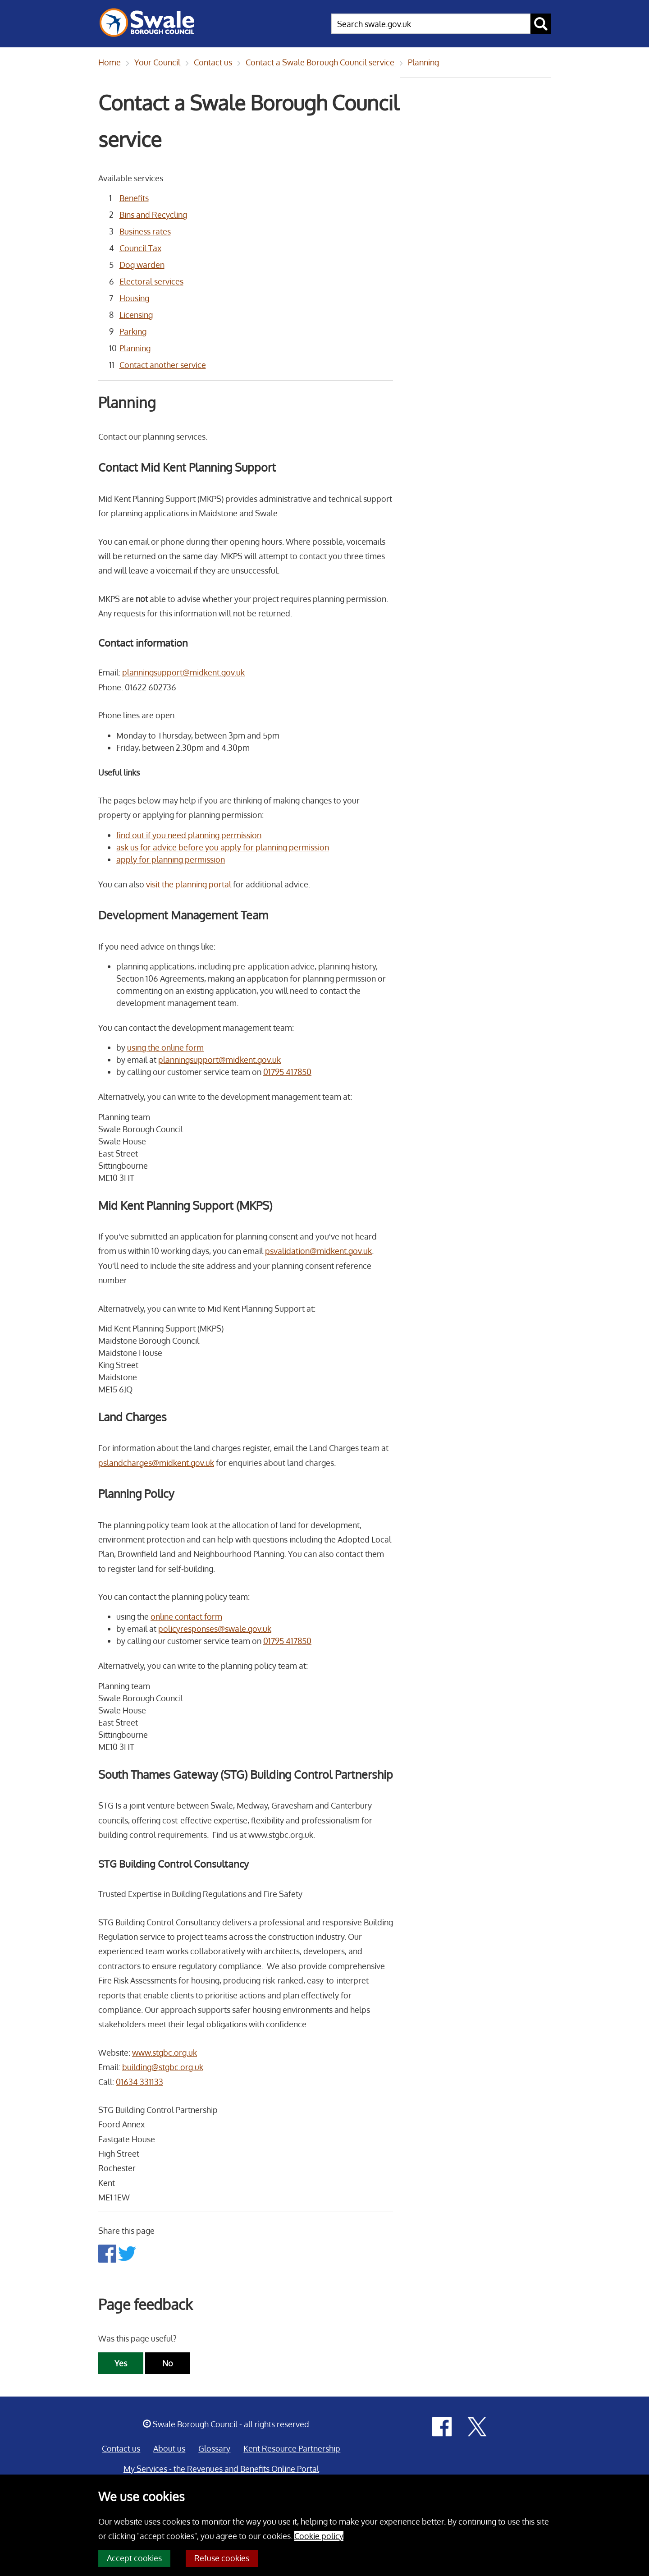 Image resolution: width=649 pixels, height=2576 pixels. What do you see at coordinates (321, 62) in the screenshot?
I see `Contact a Swale Borough Council service` at bounding box center [321, 62].